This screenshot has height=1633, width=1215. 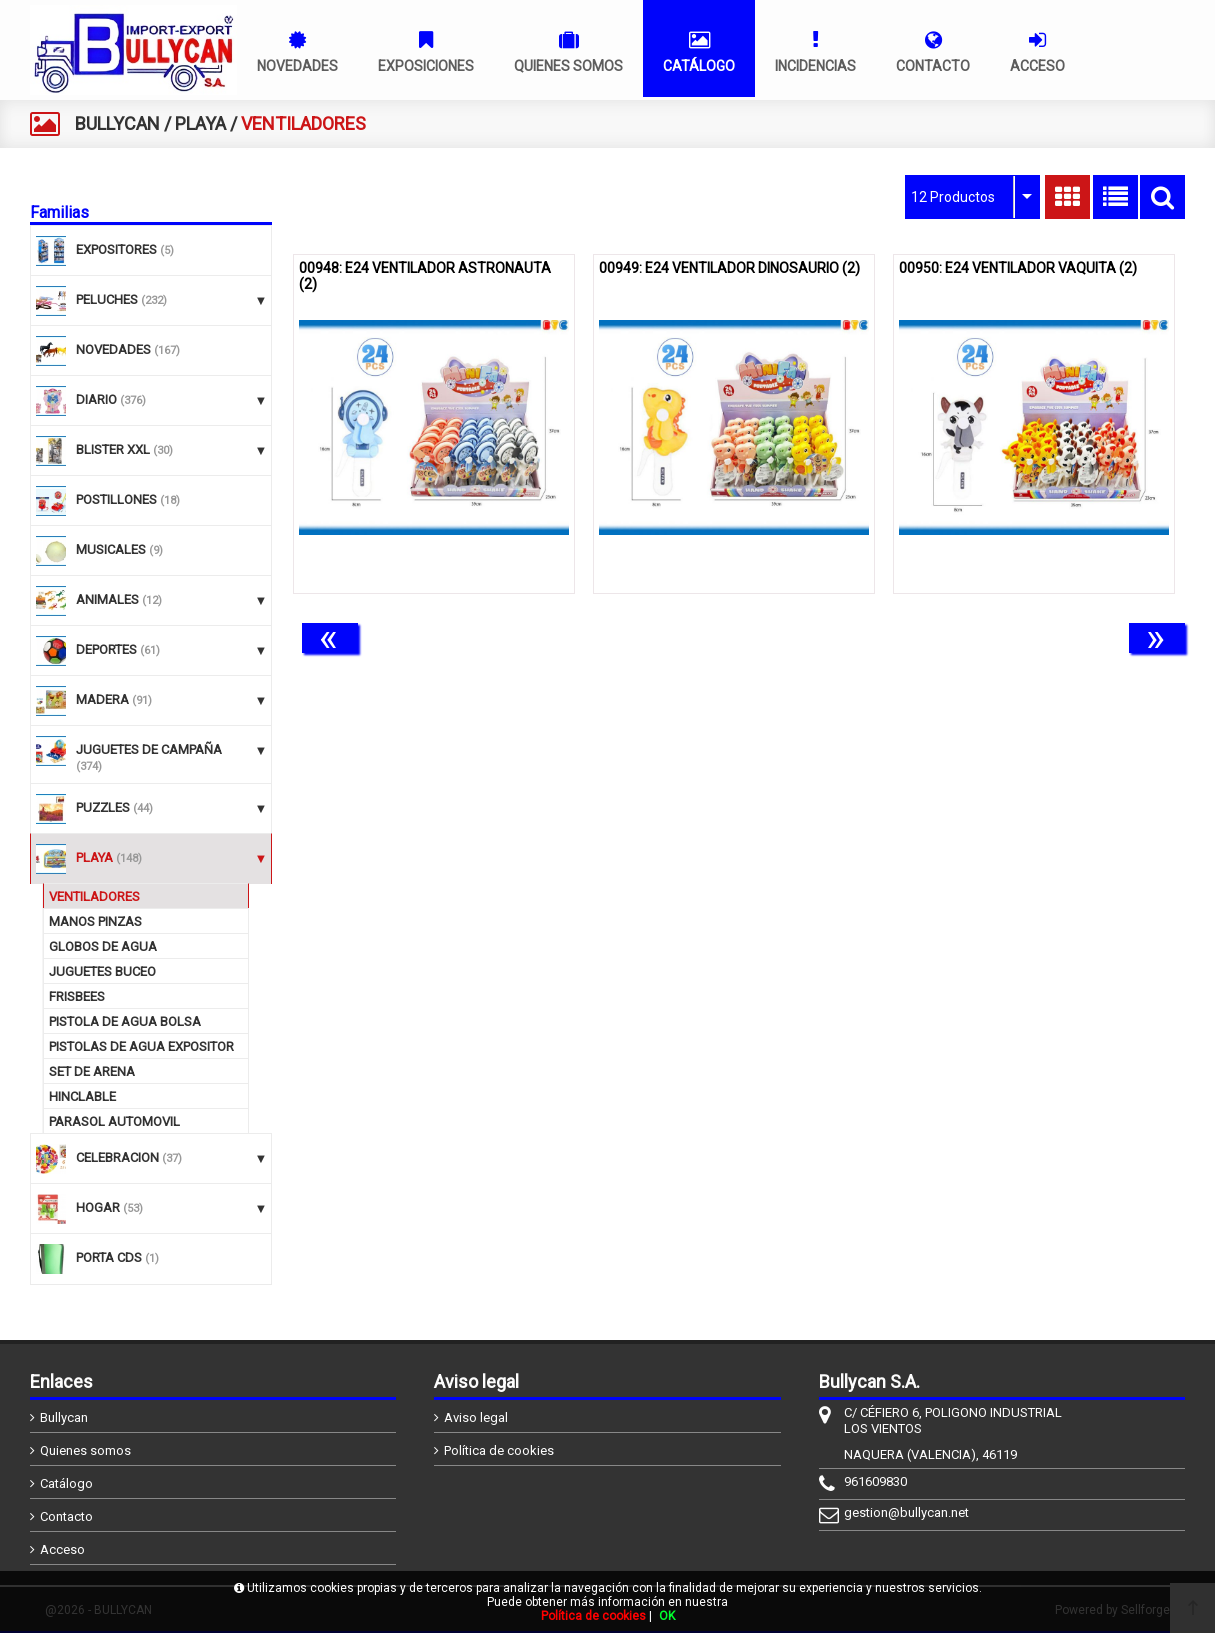 I want to click on BULLYCAN, so click(x=117, y=123).